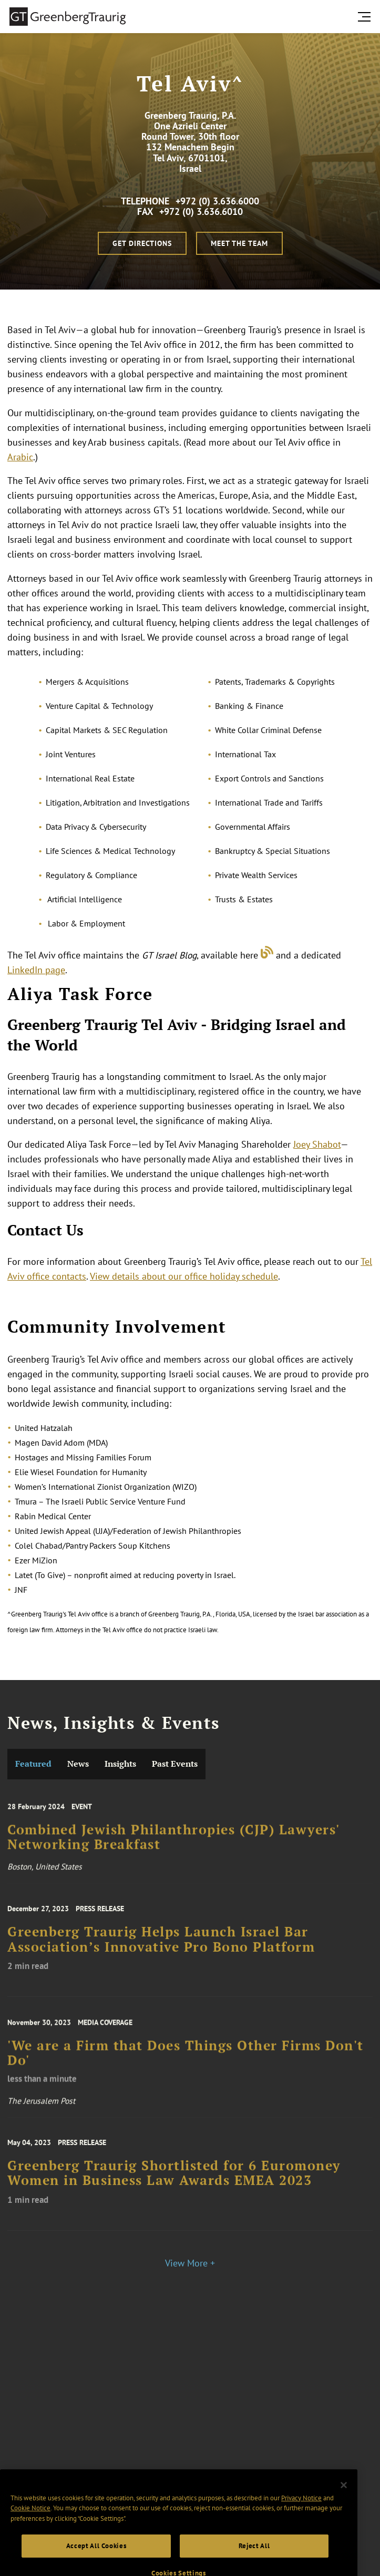 The image size is (380, 2576). Describe the element at coordinates (36, 970) in the screenshot. I see `LinkedIn page` at that location.